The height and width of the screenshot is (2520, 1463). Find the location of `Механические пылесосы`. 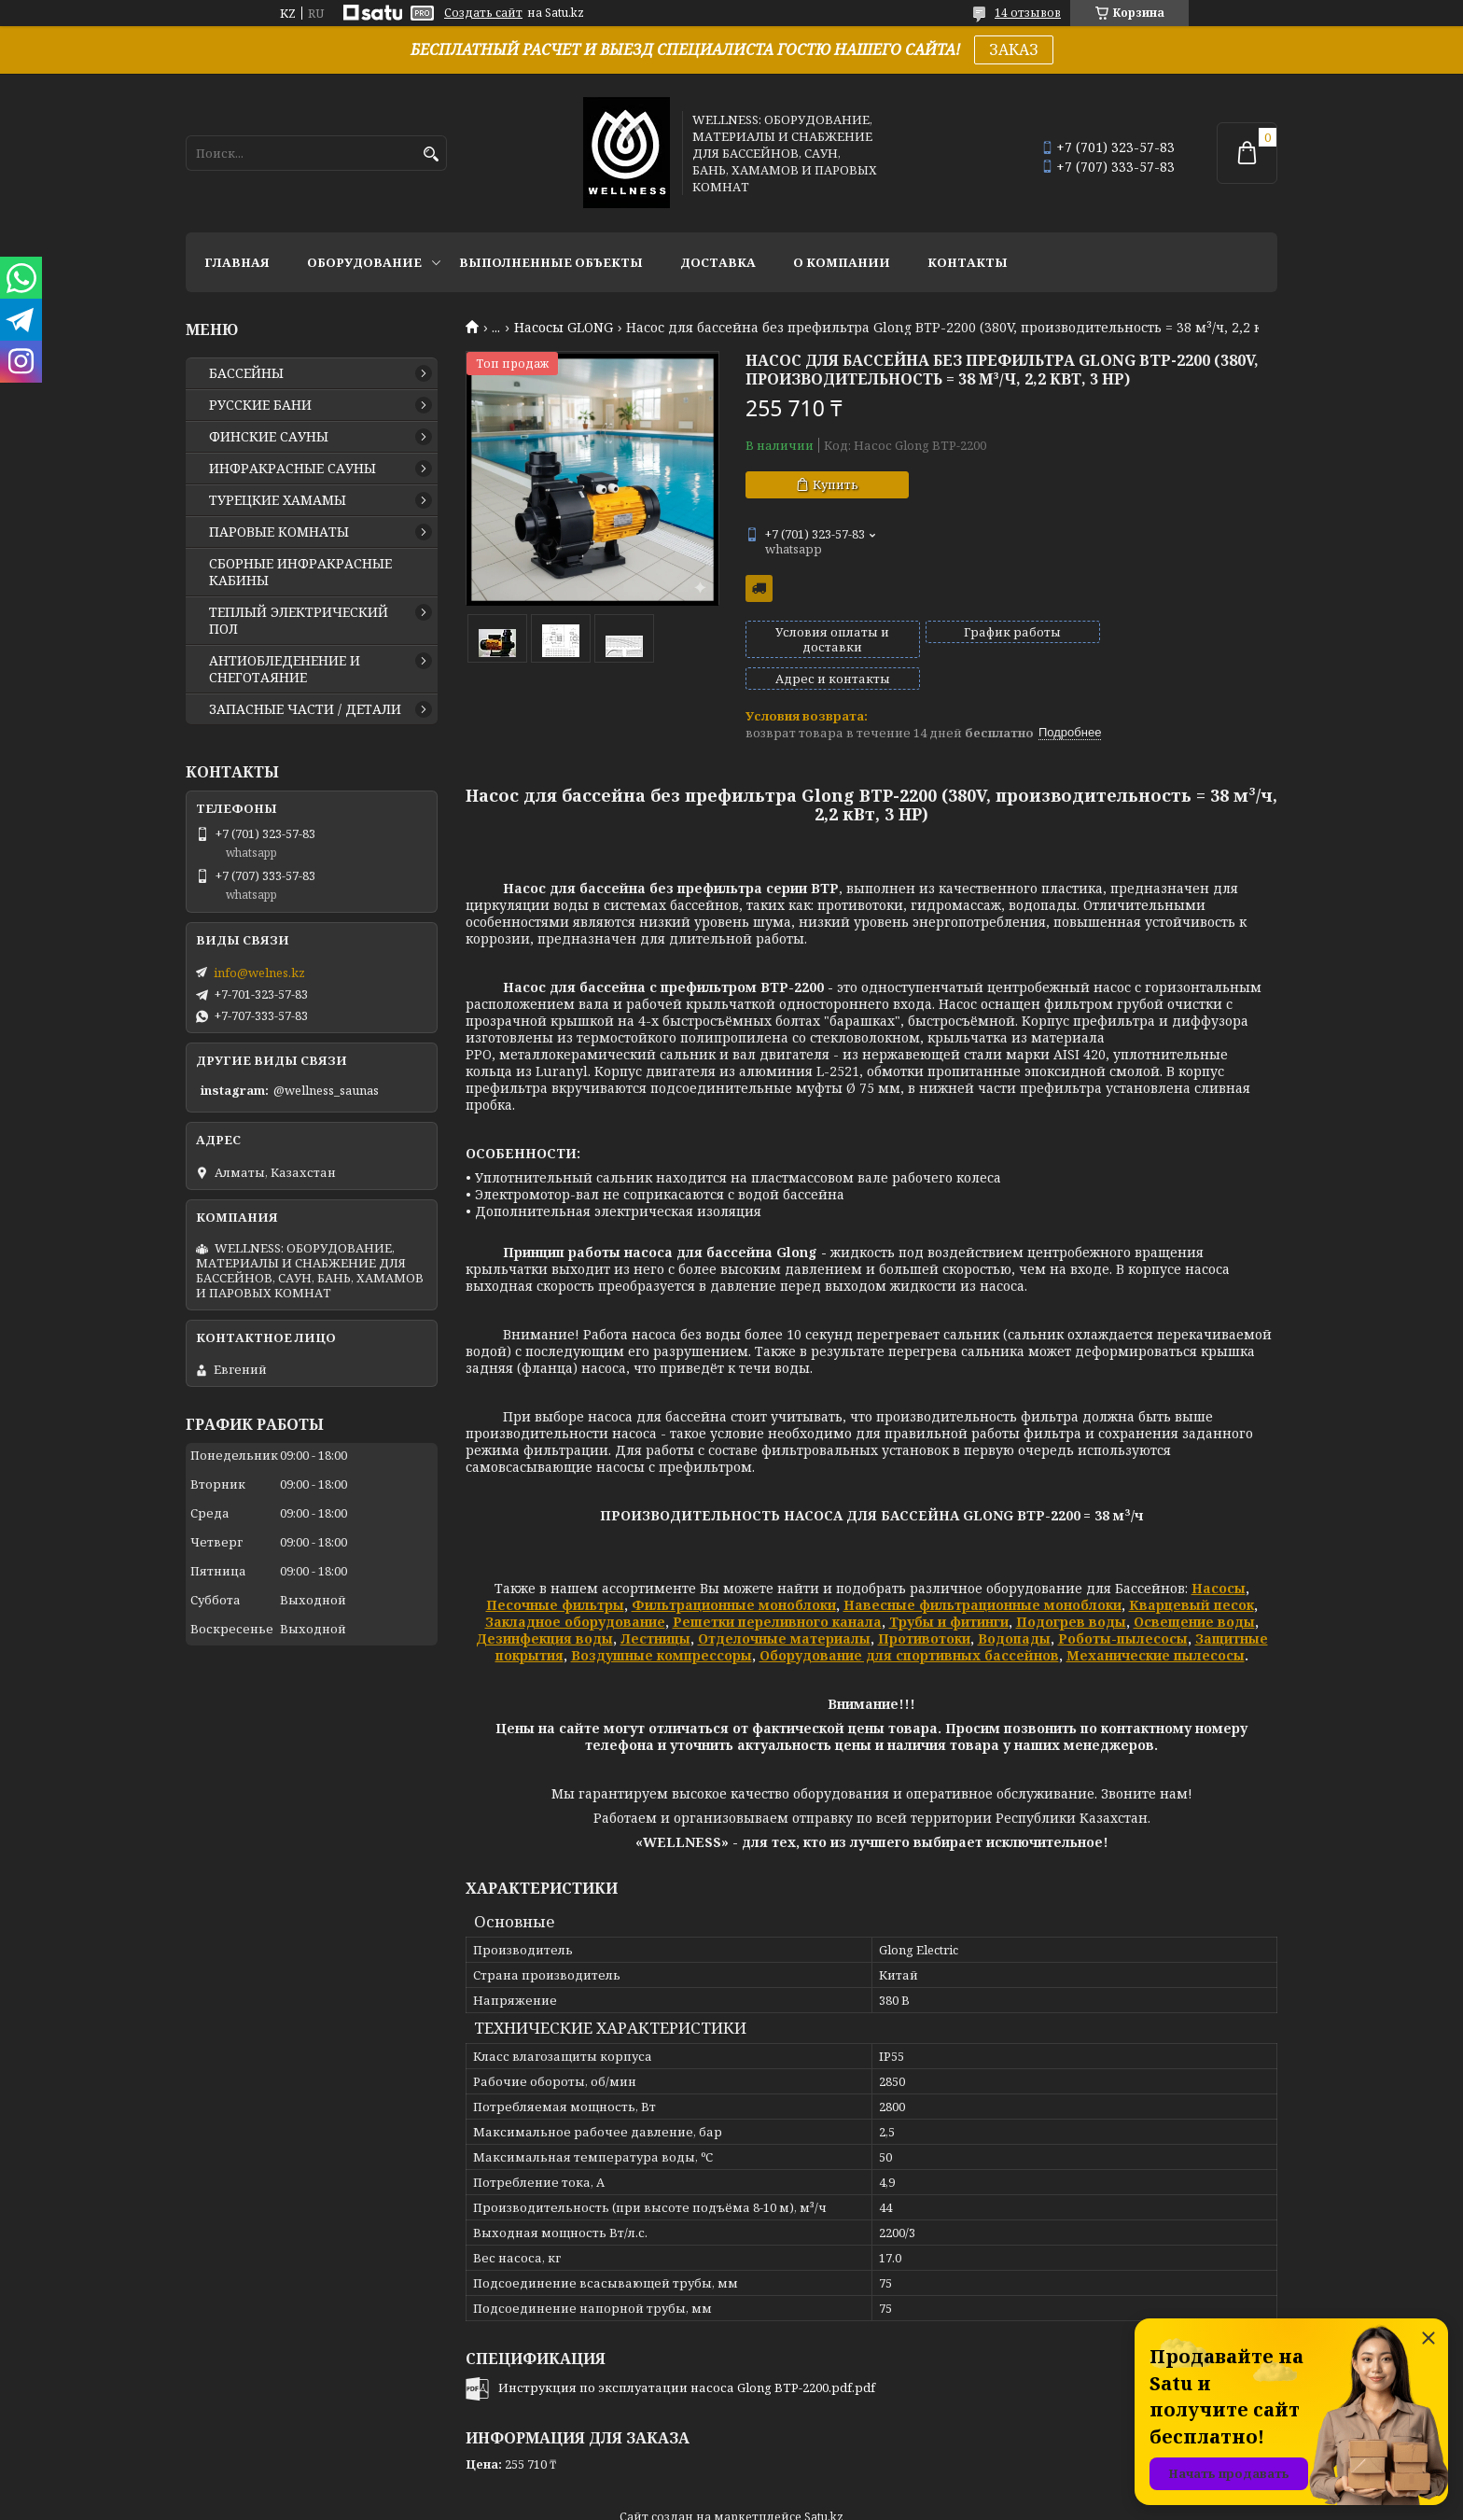

Механические пылесосы is located at coordinates (1155, 1623).